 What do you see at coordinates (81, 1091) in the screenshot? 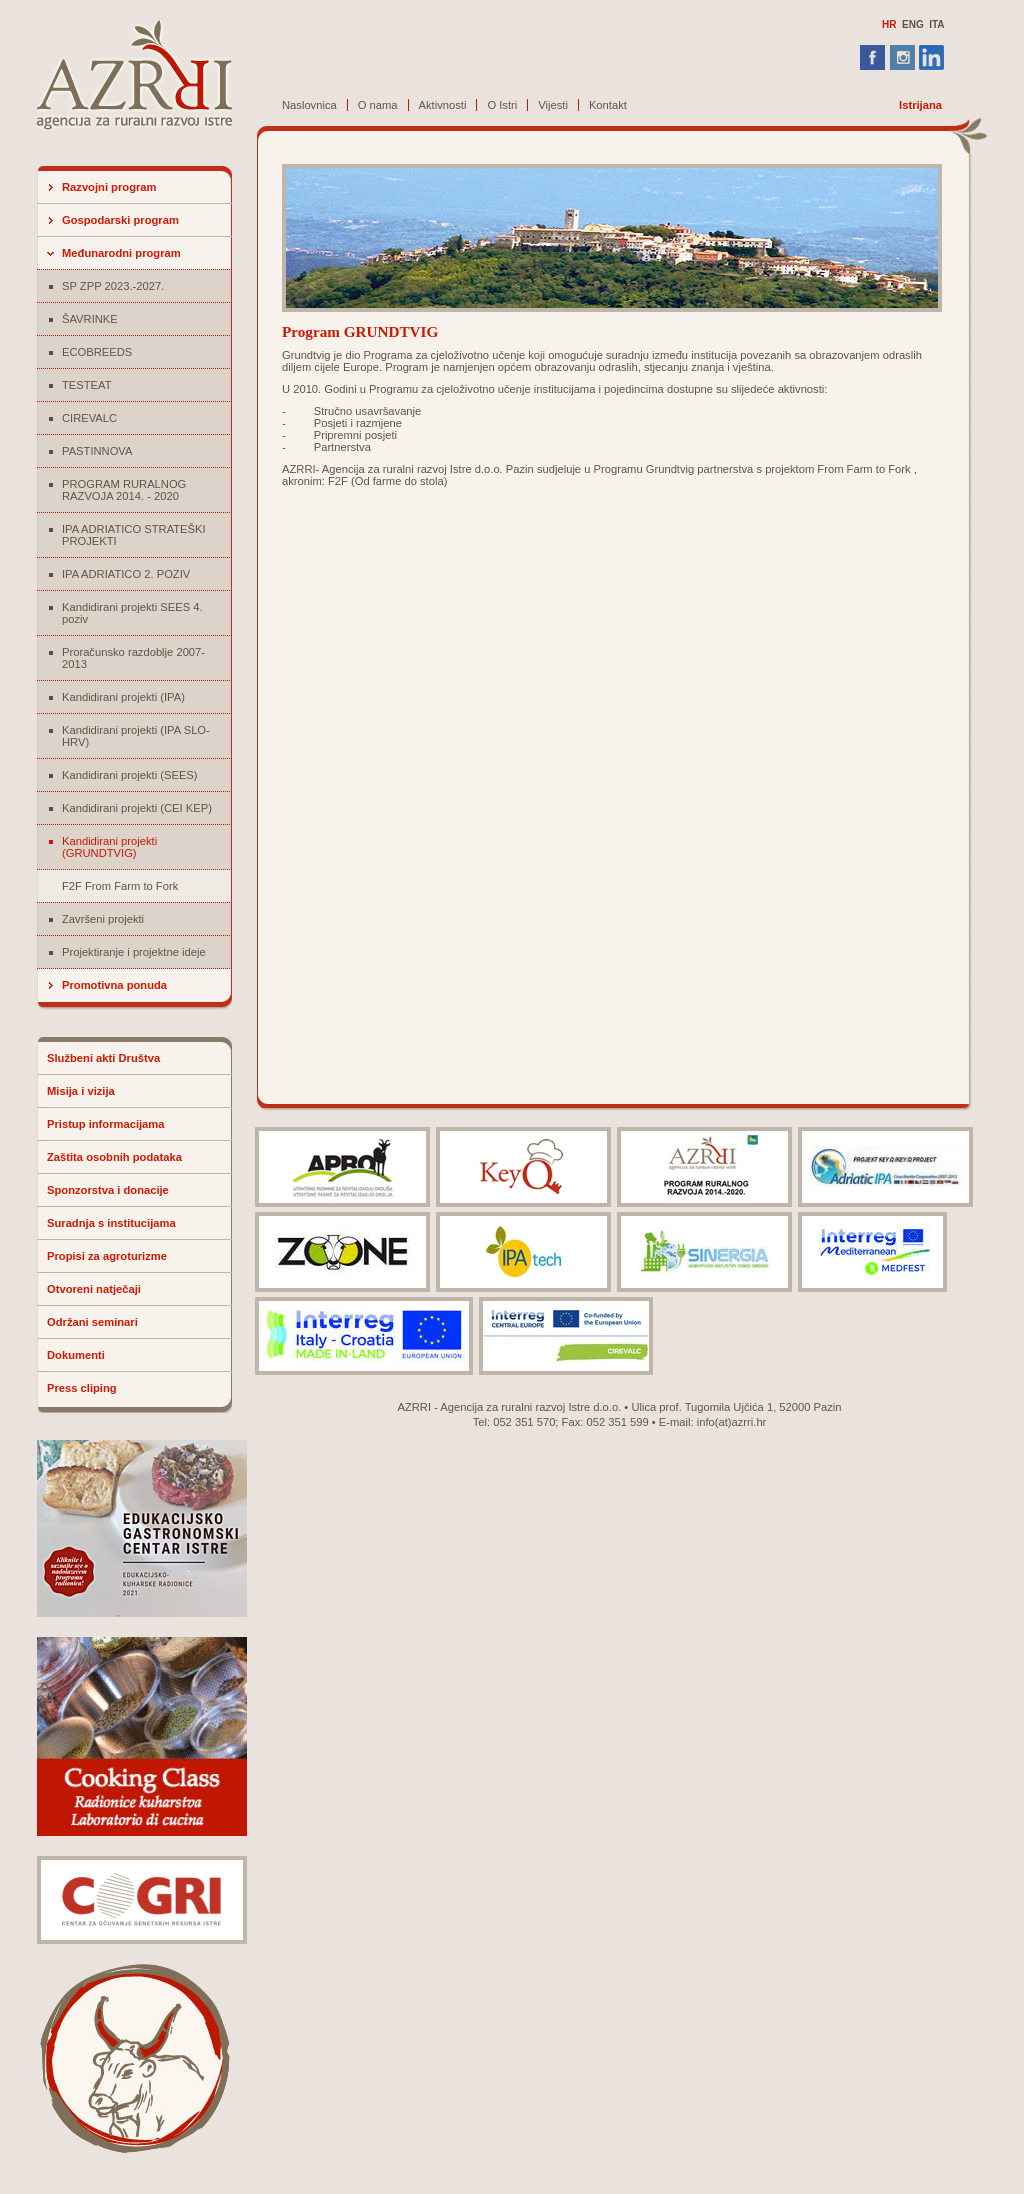
I see `Misija i vizija` at bounding box center [81, 1091].